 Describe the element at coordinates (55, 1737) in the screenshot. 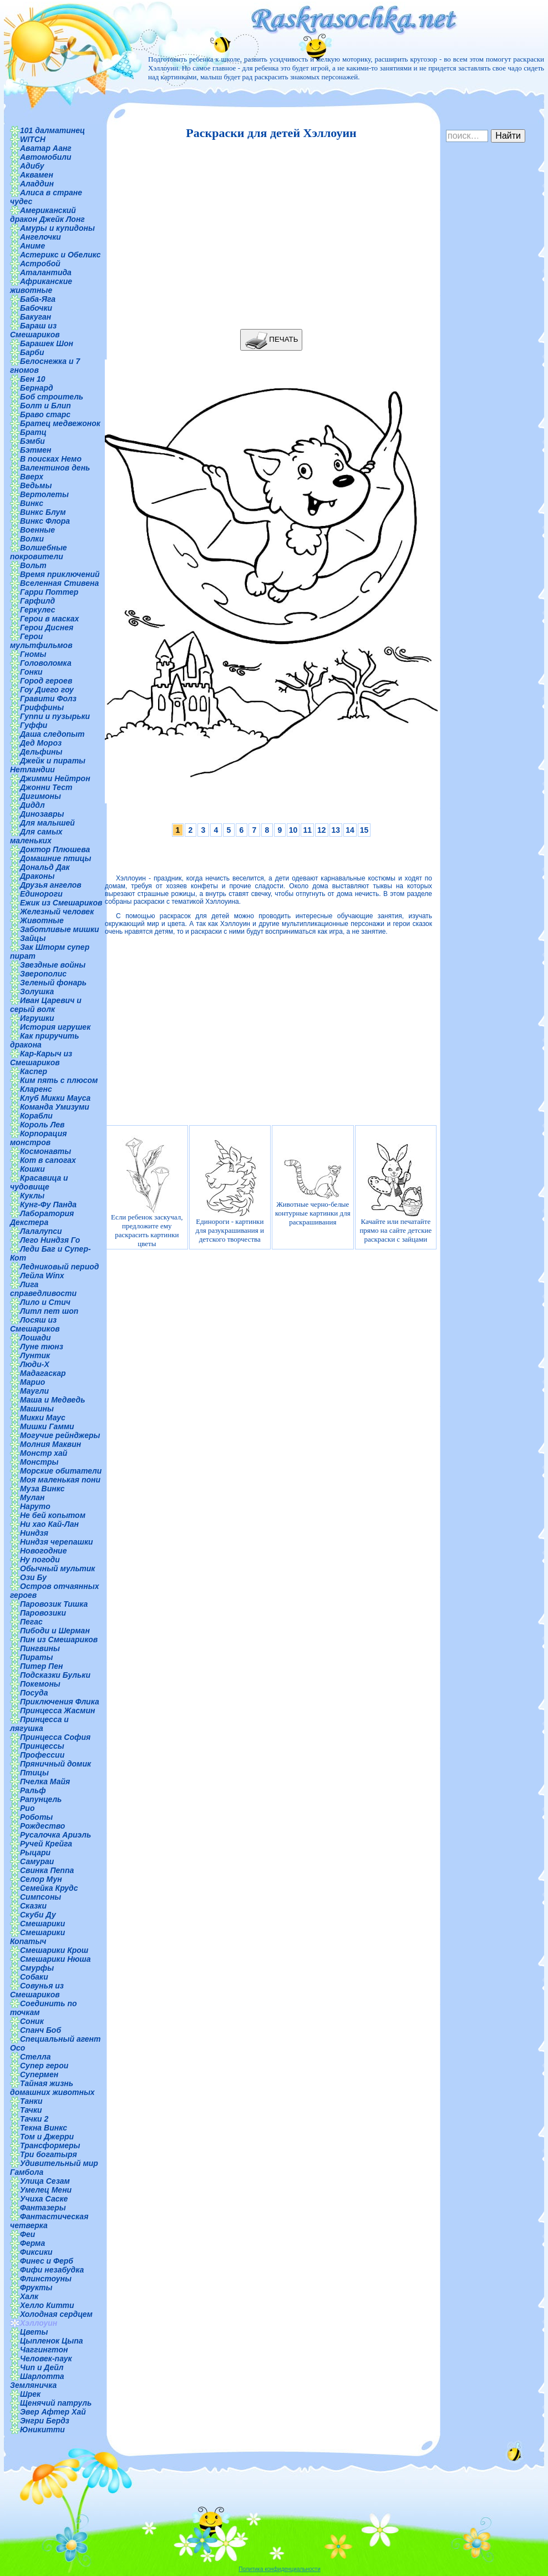

I see `Принцесса София` at that location.